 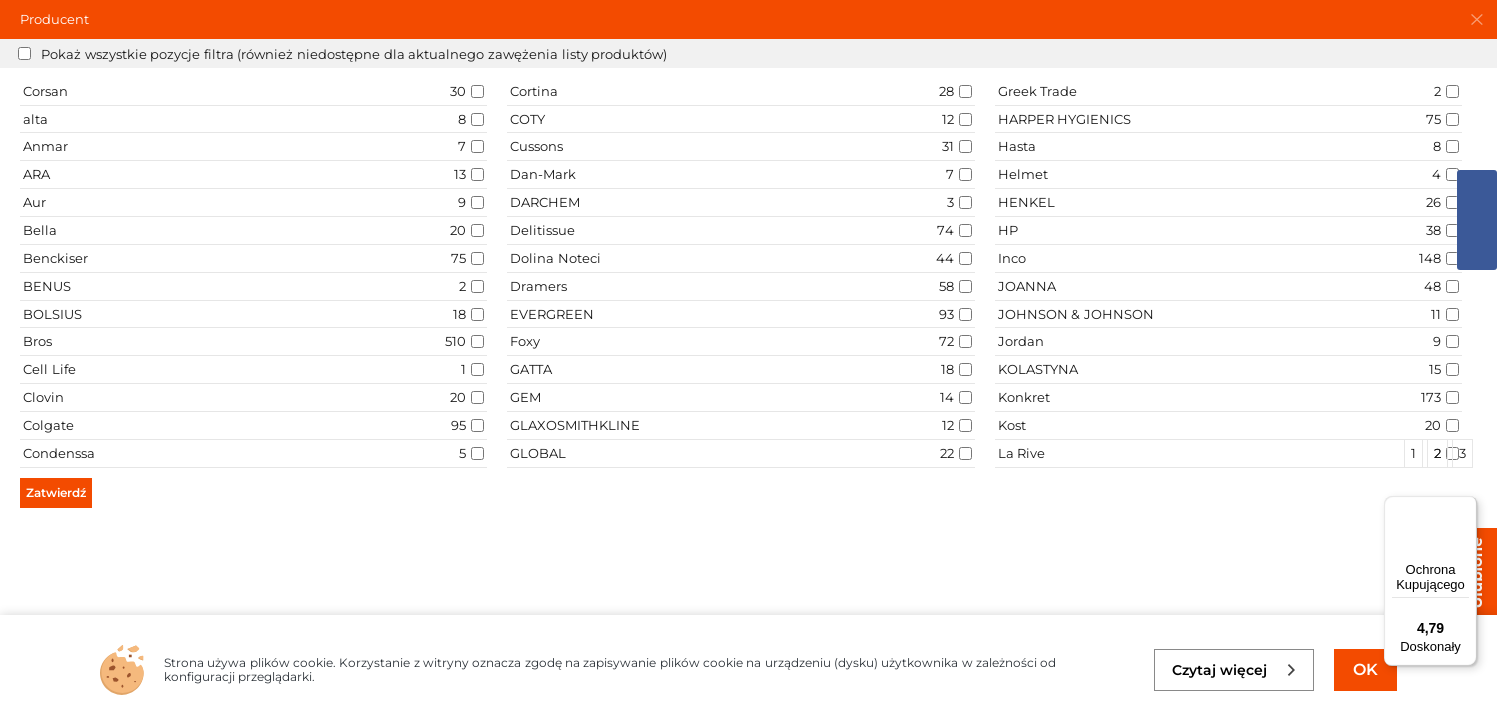 I want to click on Czytaj więcej, so click(x=1234, y=670).